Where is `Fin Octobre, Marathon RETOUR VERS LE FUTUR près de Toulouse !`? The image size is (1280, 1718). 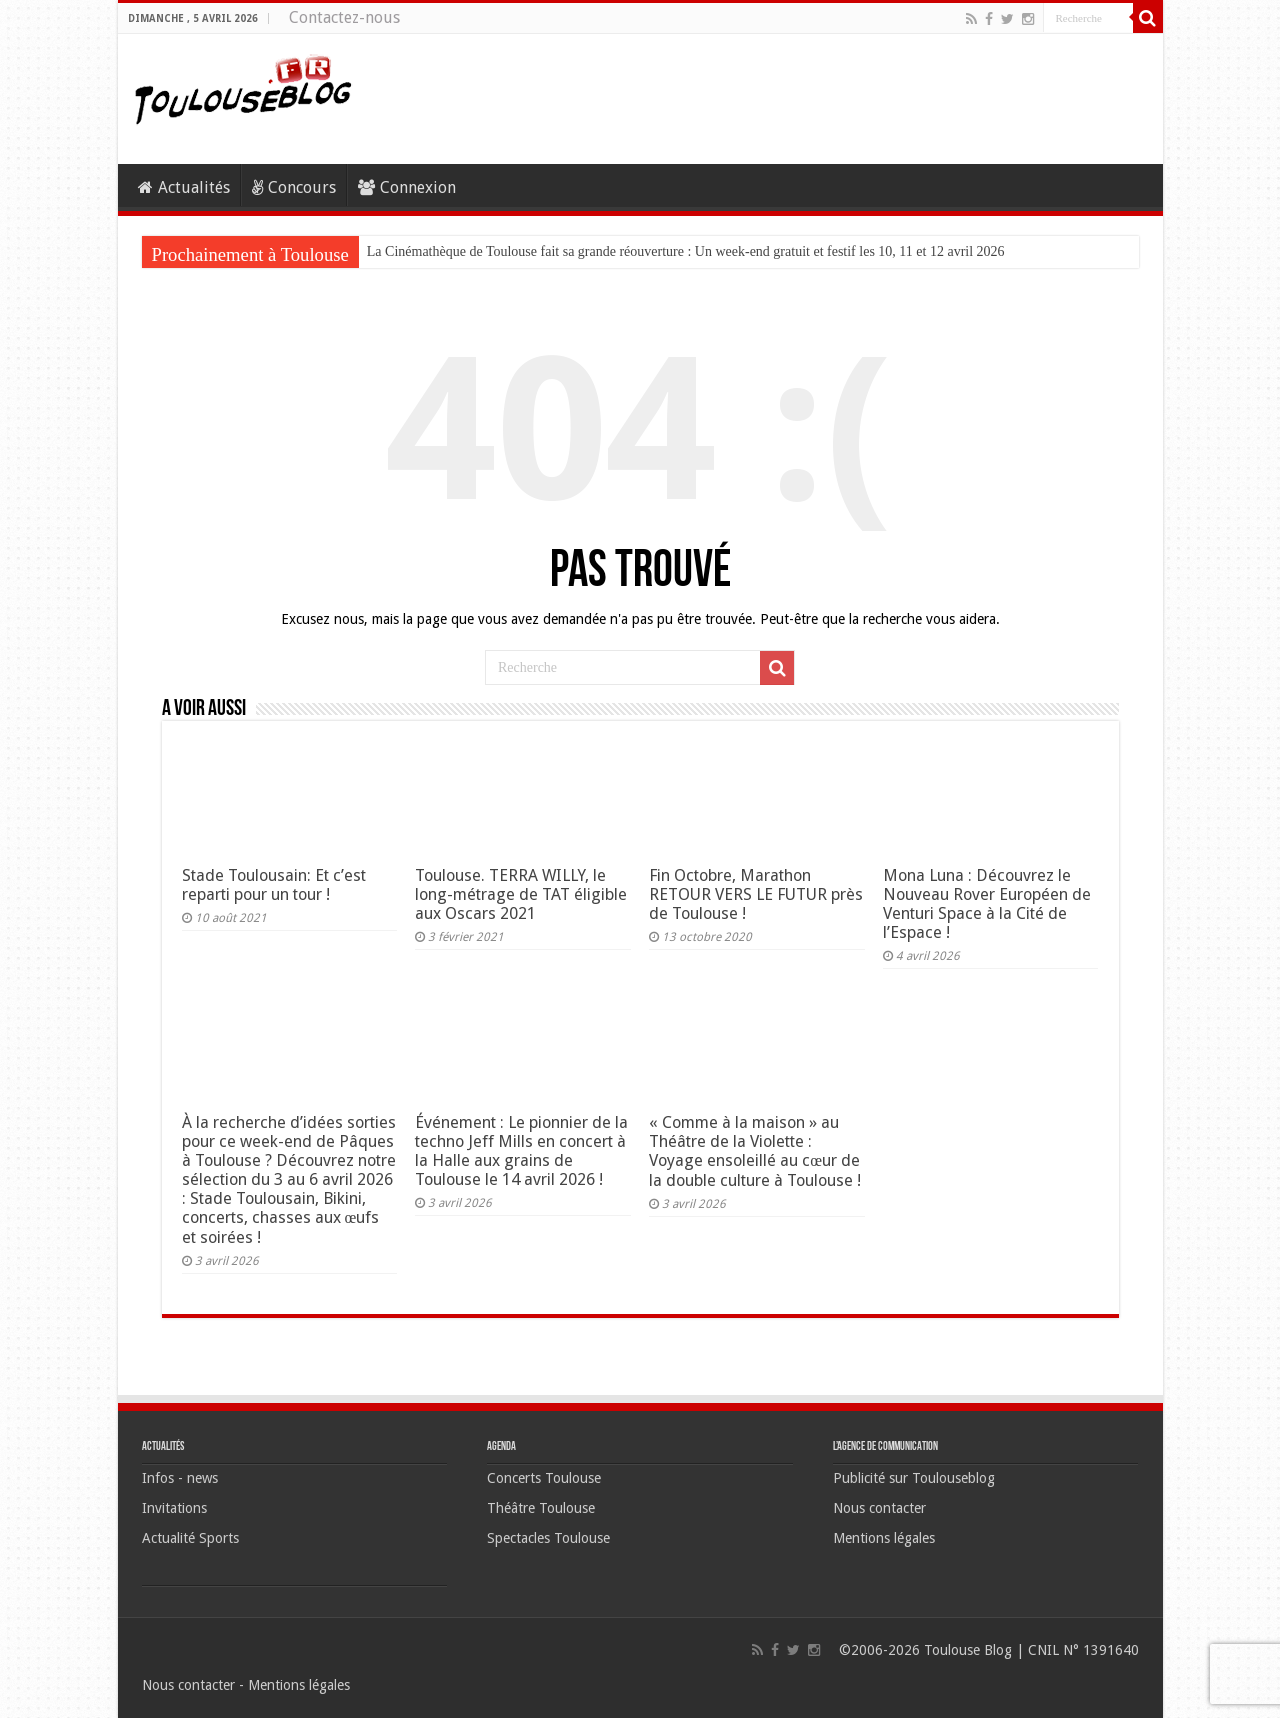
Fin Octobre, Marathon RETOUR VERS LE FUTUR près de Toulouse ! is located at coordinates (756, 894).